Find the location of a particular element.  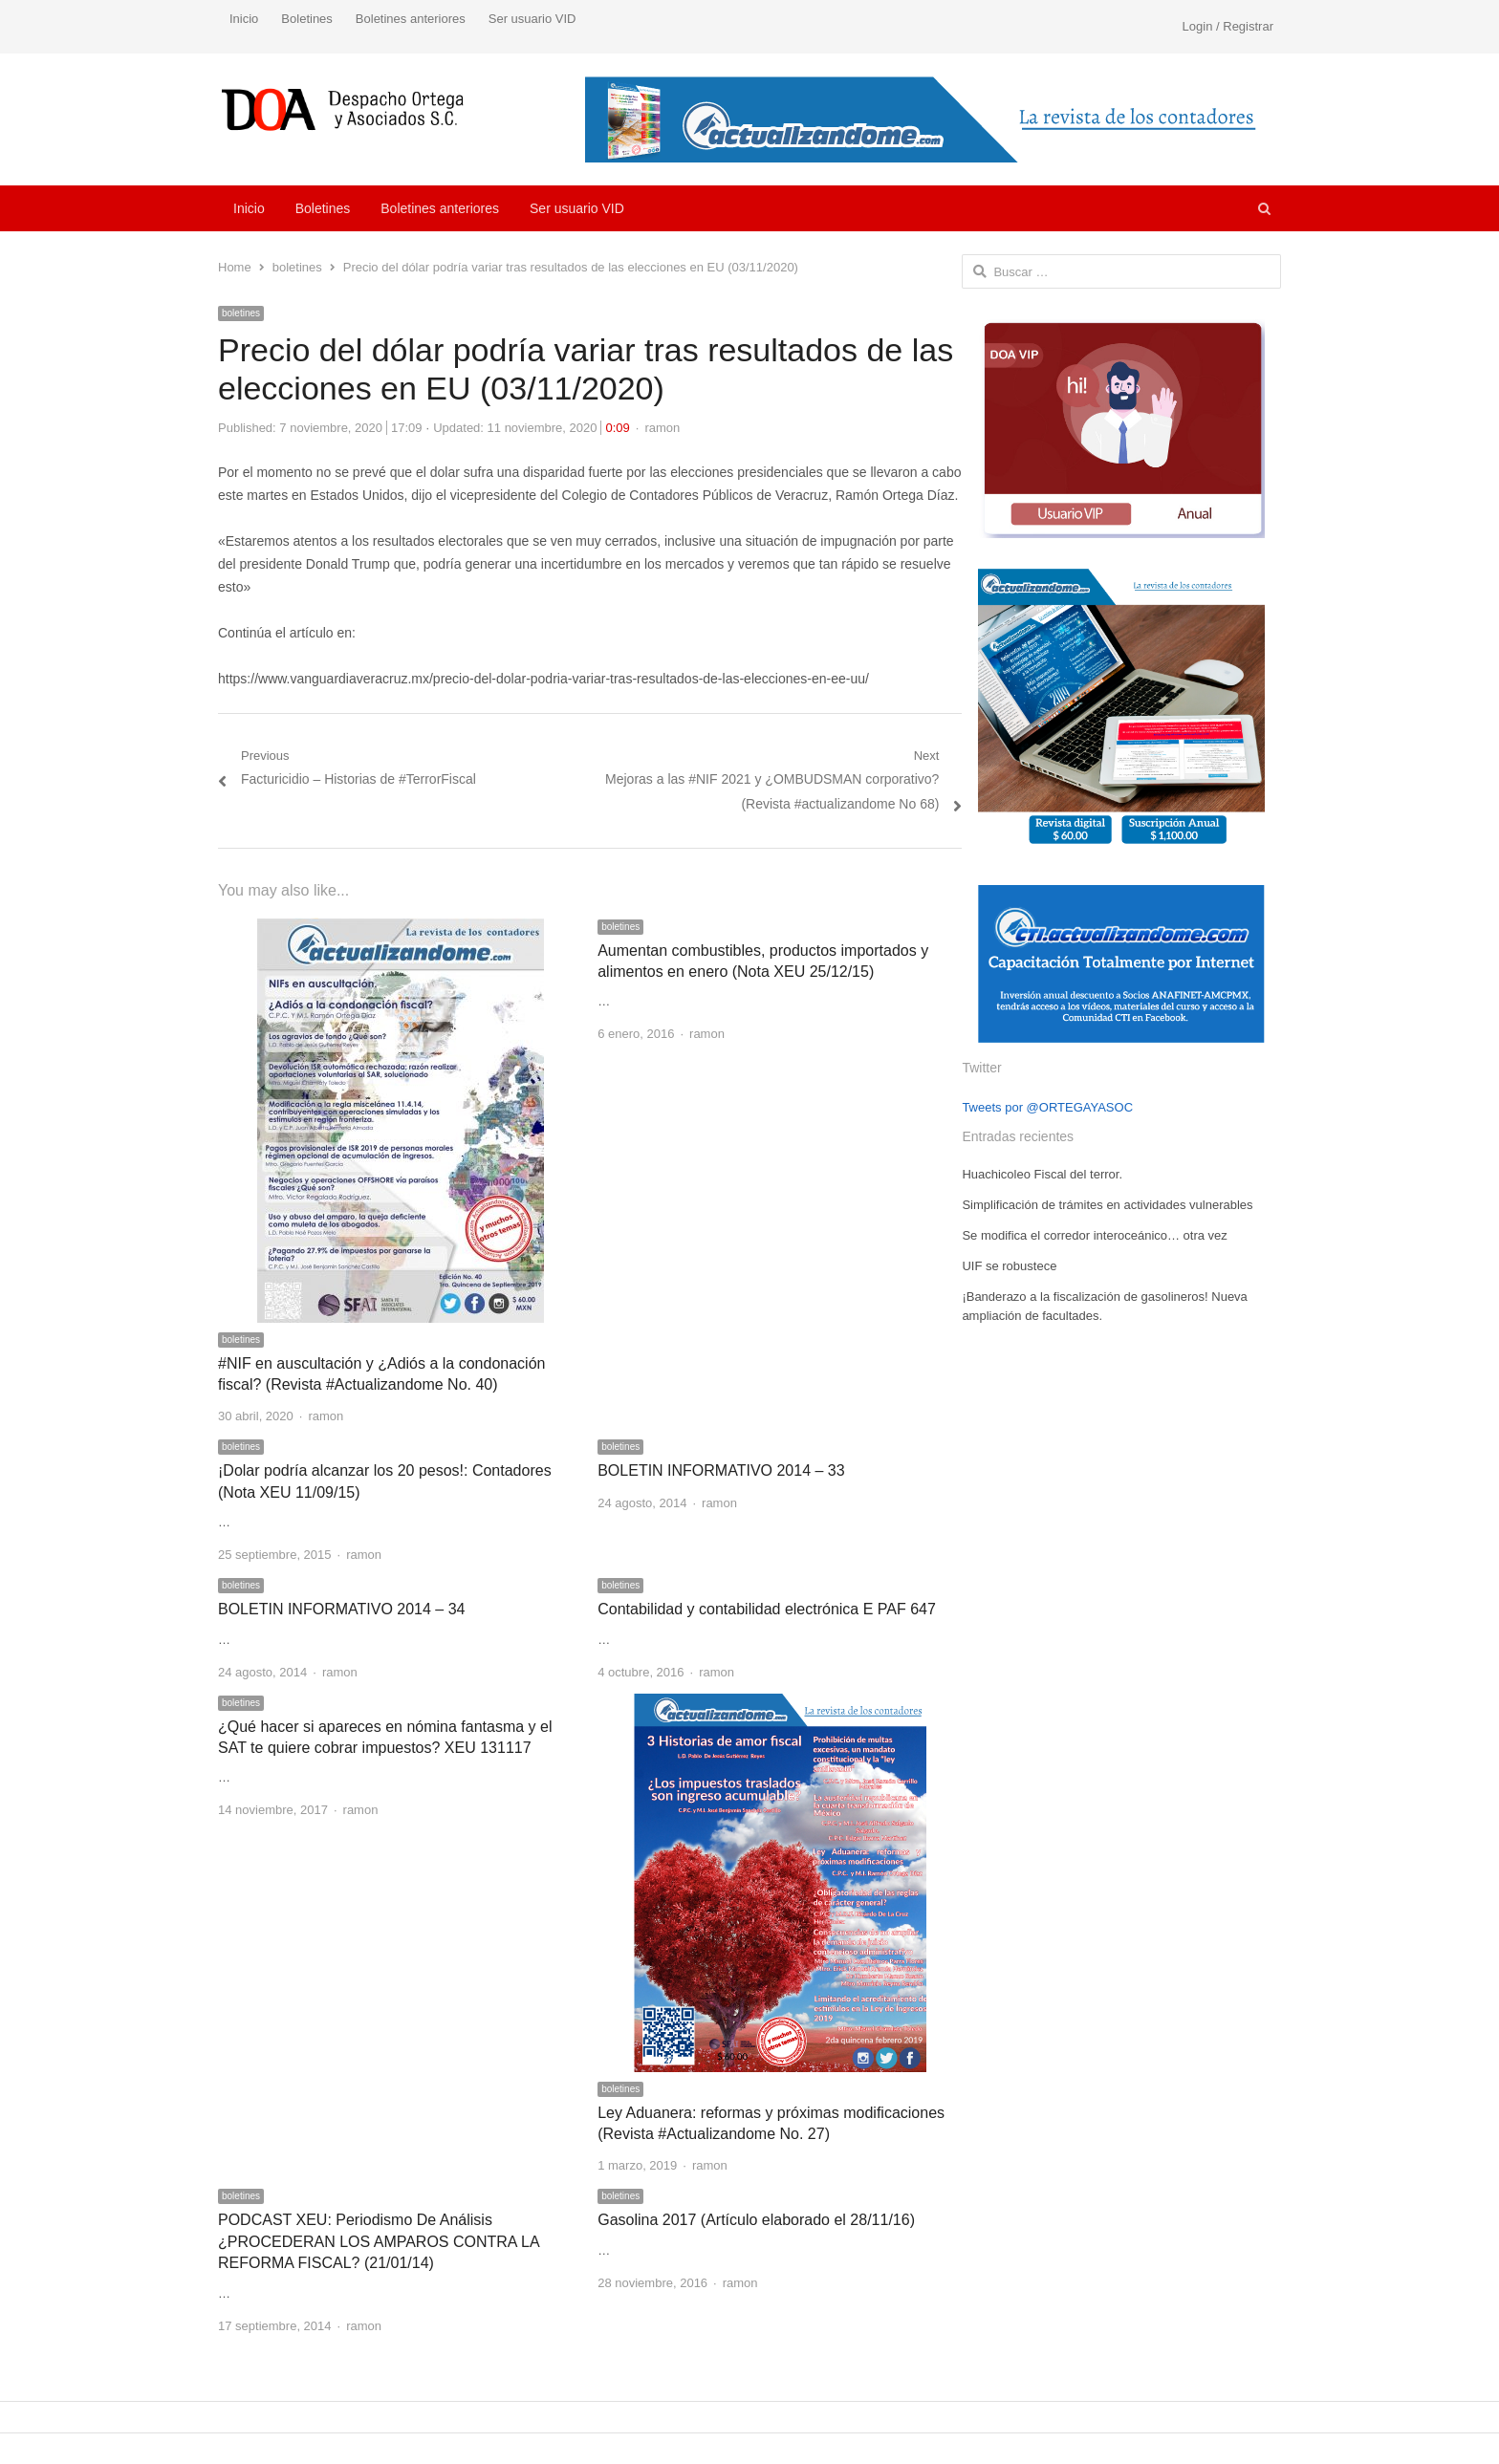

BOLETIN INFORMATIVO 2014 – 34 is located at coordinates (341, 1609).